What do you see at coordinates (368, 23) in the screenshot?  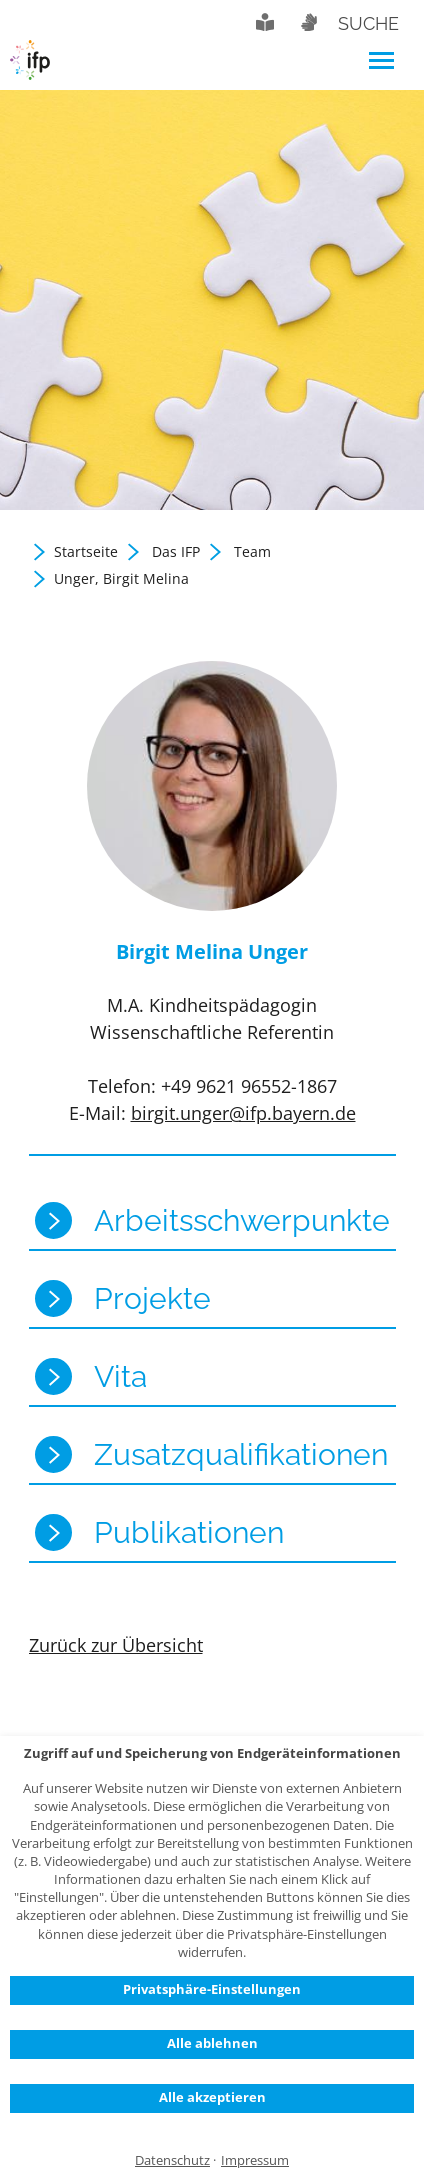 I see `Suche` at bounding box center [368, 23].